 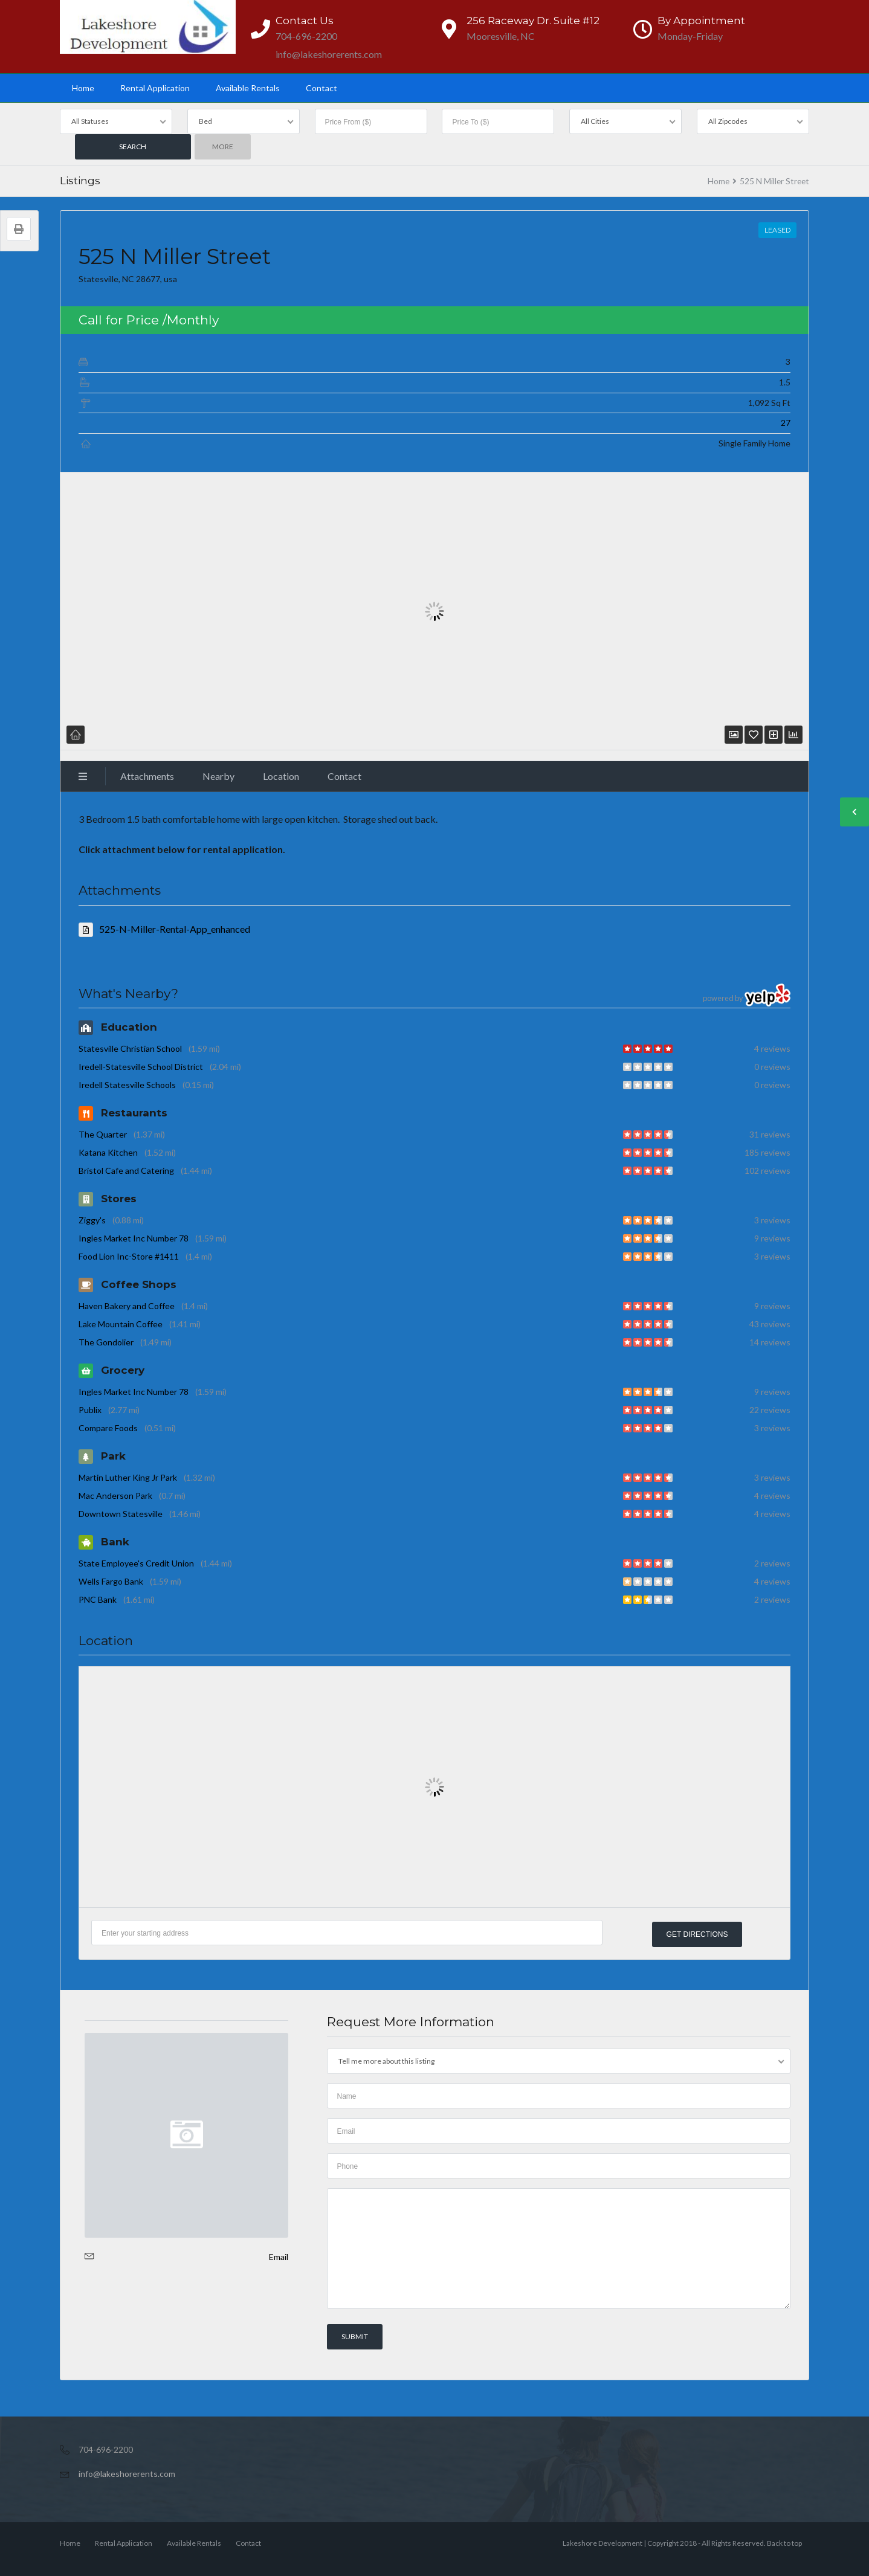 I want to click on Ziggy's, so click(x=92, y=1220).